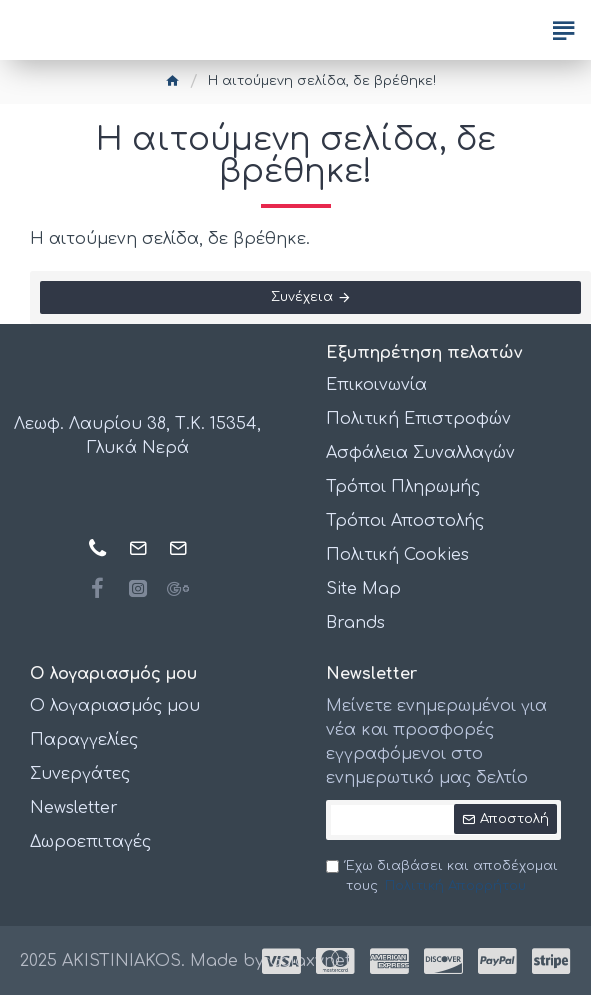 The width and height of the screenshot is (591, 995). I want to click on Συνέχεια, so click(302, 297).